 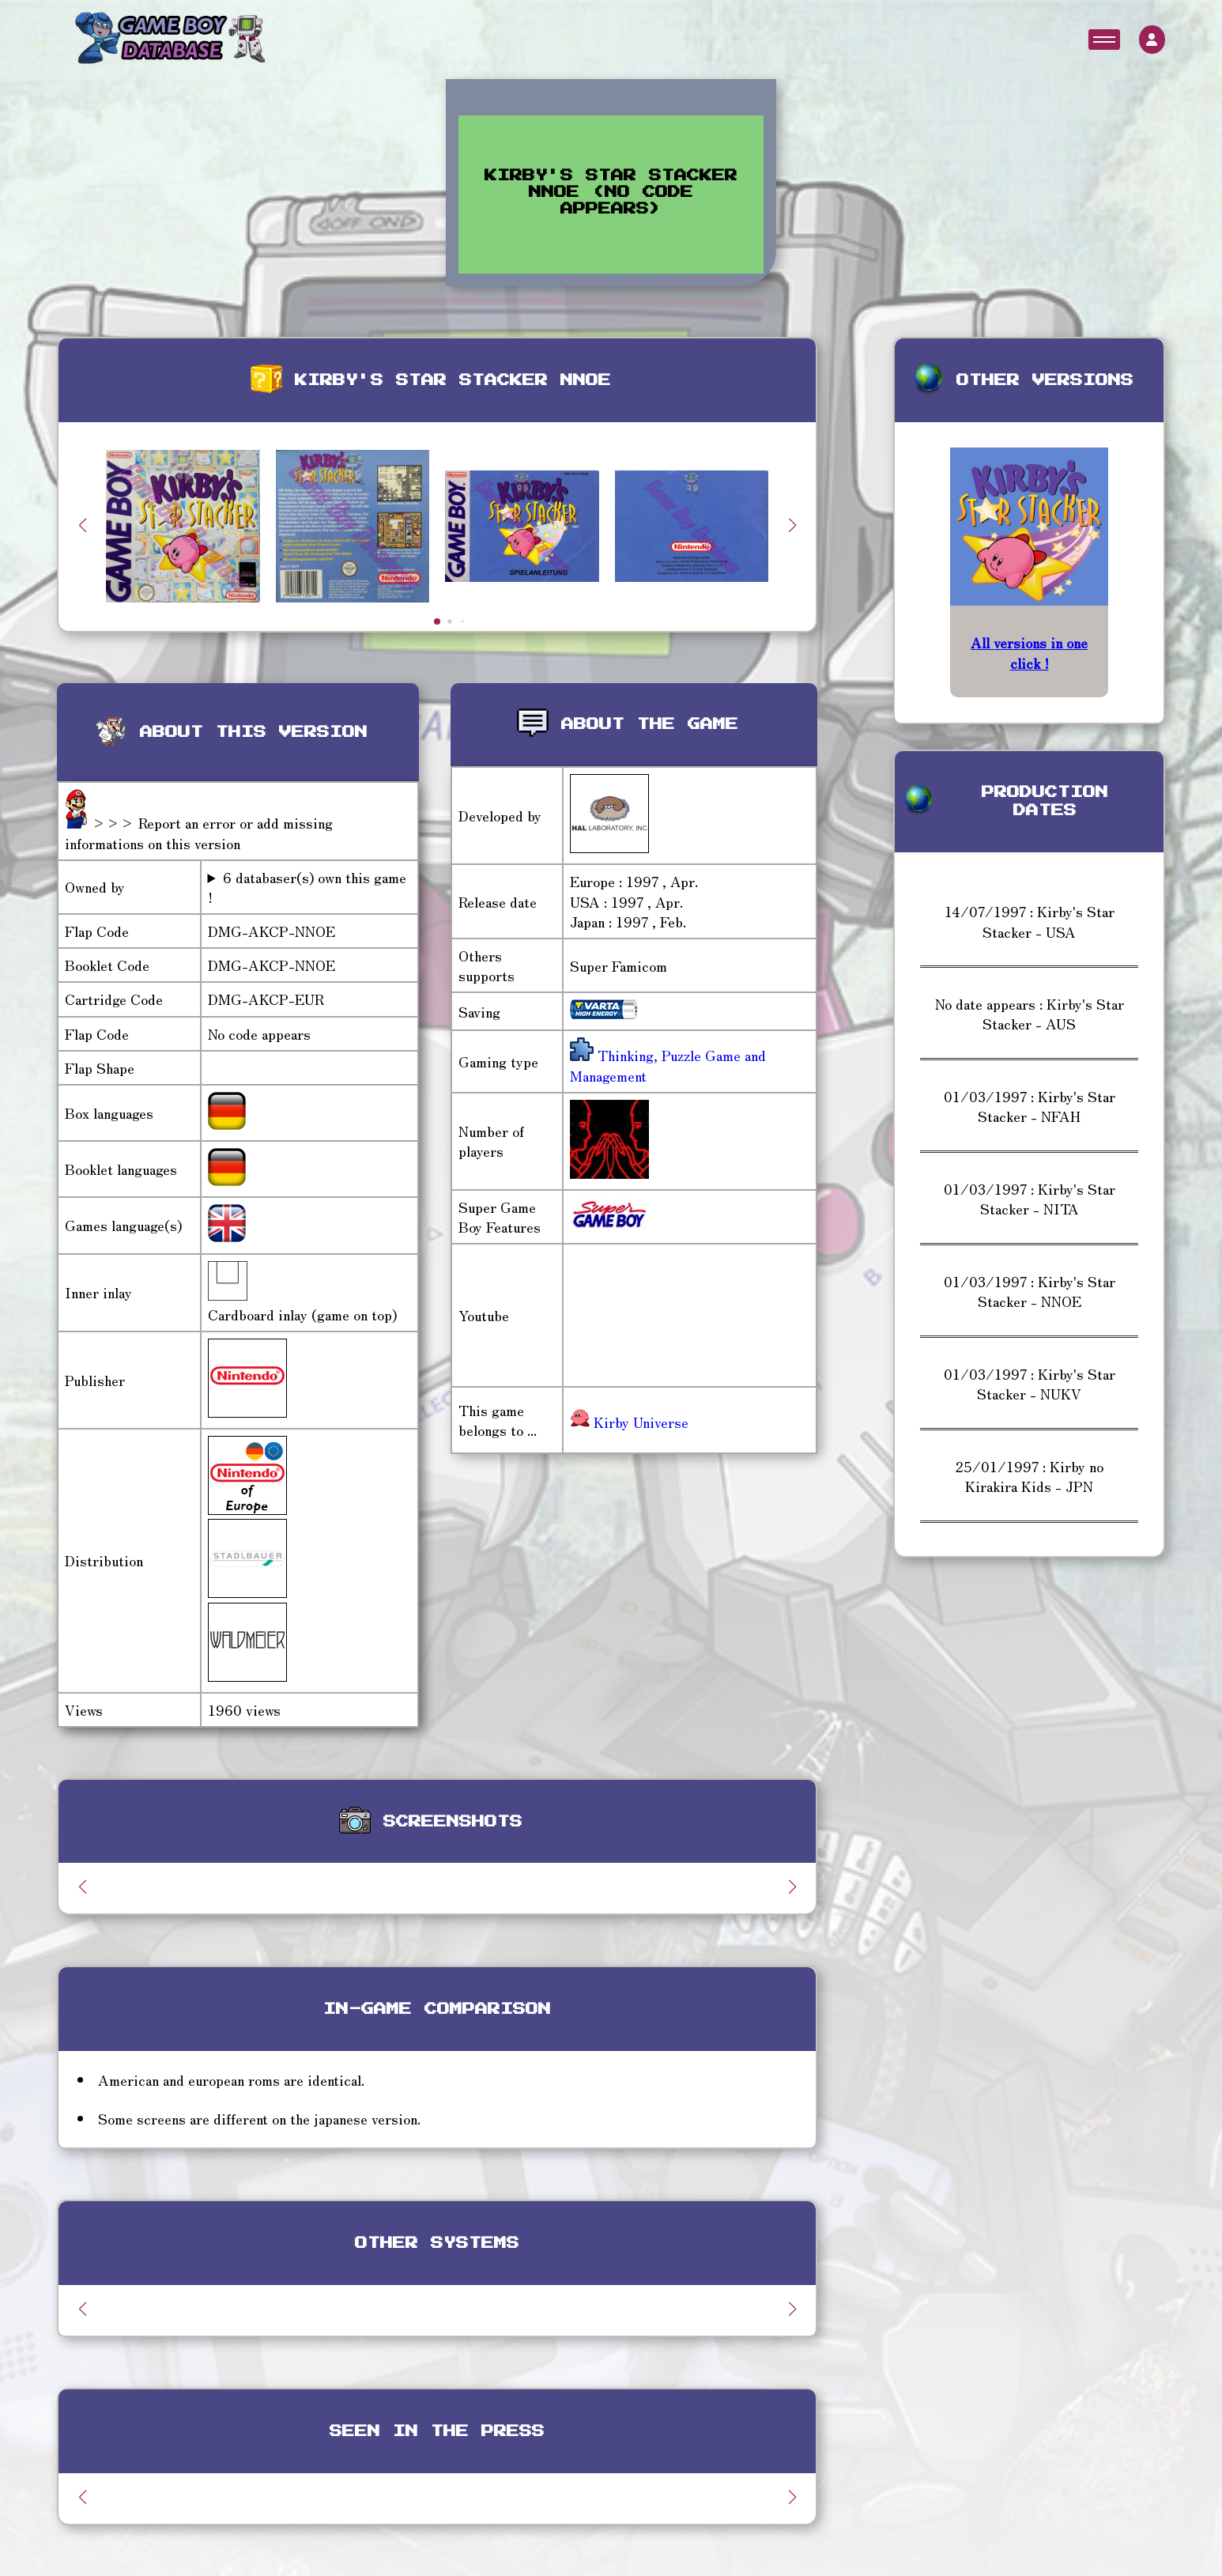 I want to click on Kirby Universe, so click(x=629, y=1421).